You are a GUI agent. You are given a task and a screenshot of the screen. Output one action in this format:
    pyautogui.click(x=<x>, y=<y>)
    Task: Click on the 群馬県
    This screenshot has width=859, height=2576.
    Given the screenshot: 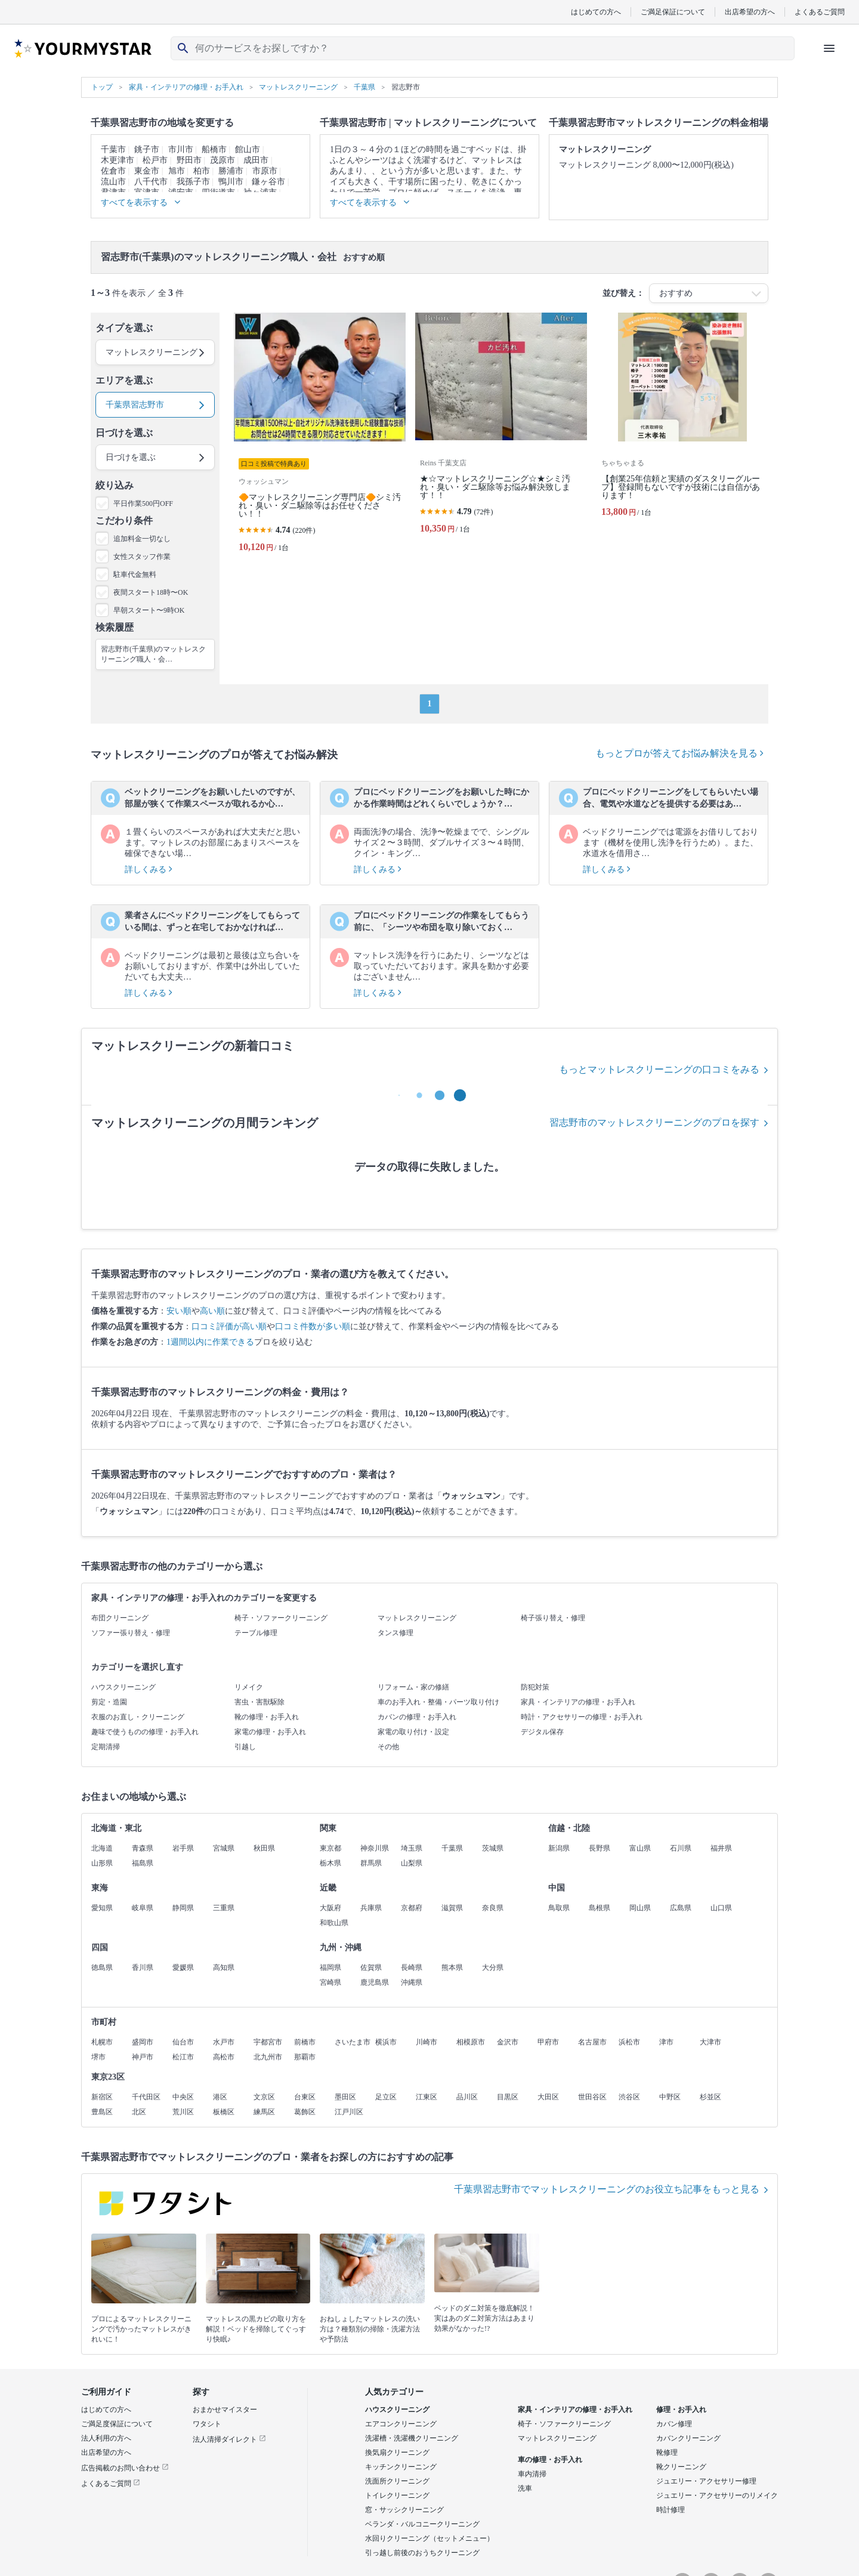 What is the action you would take?
    pyautogui.click(x=371, y=1863)
    